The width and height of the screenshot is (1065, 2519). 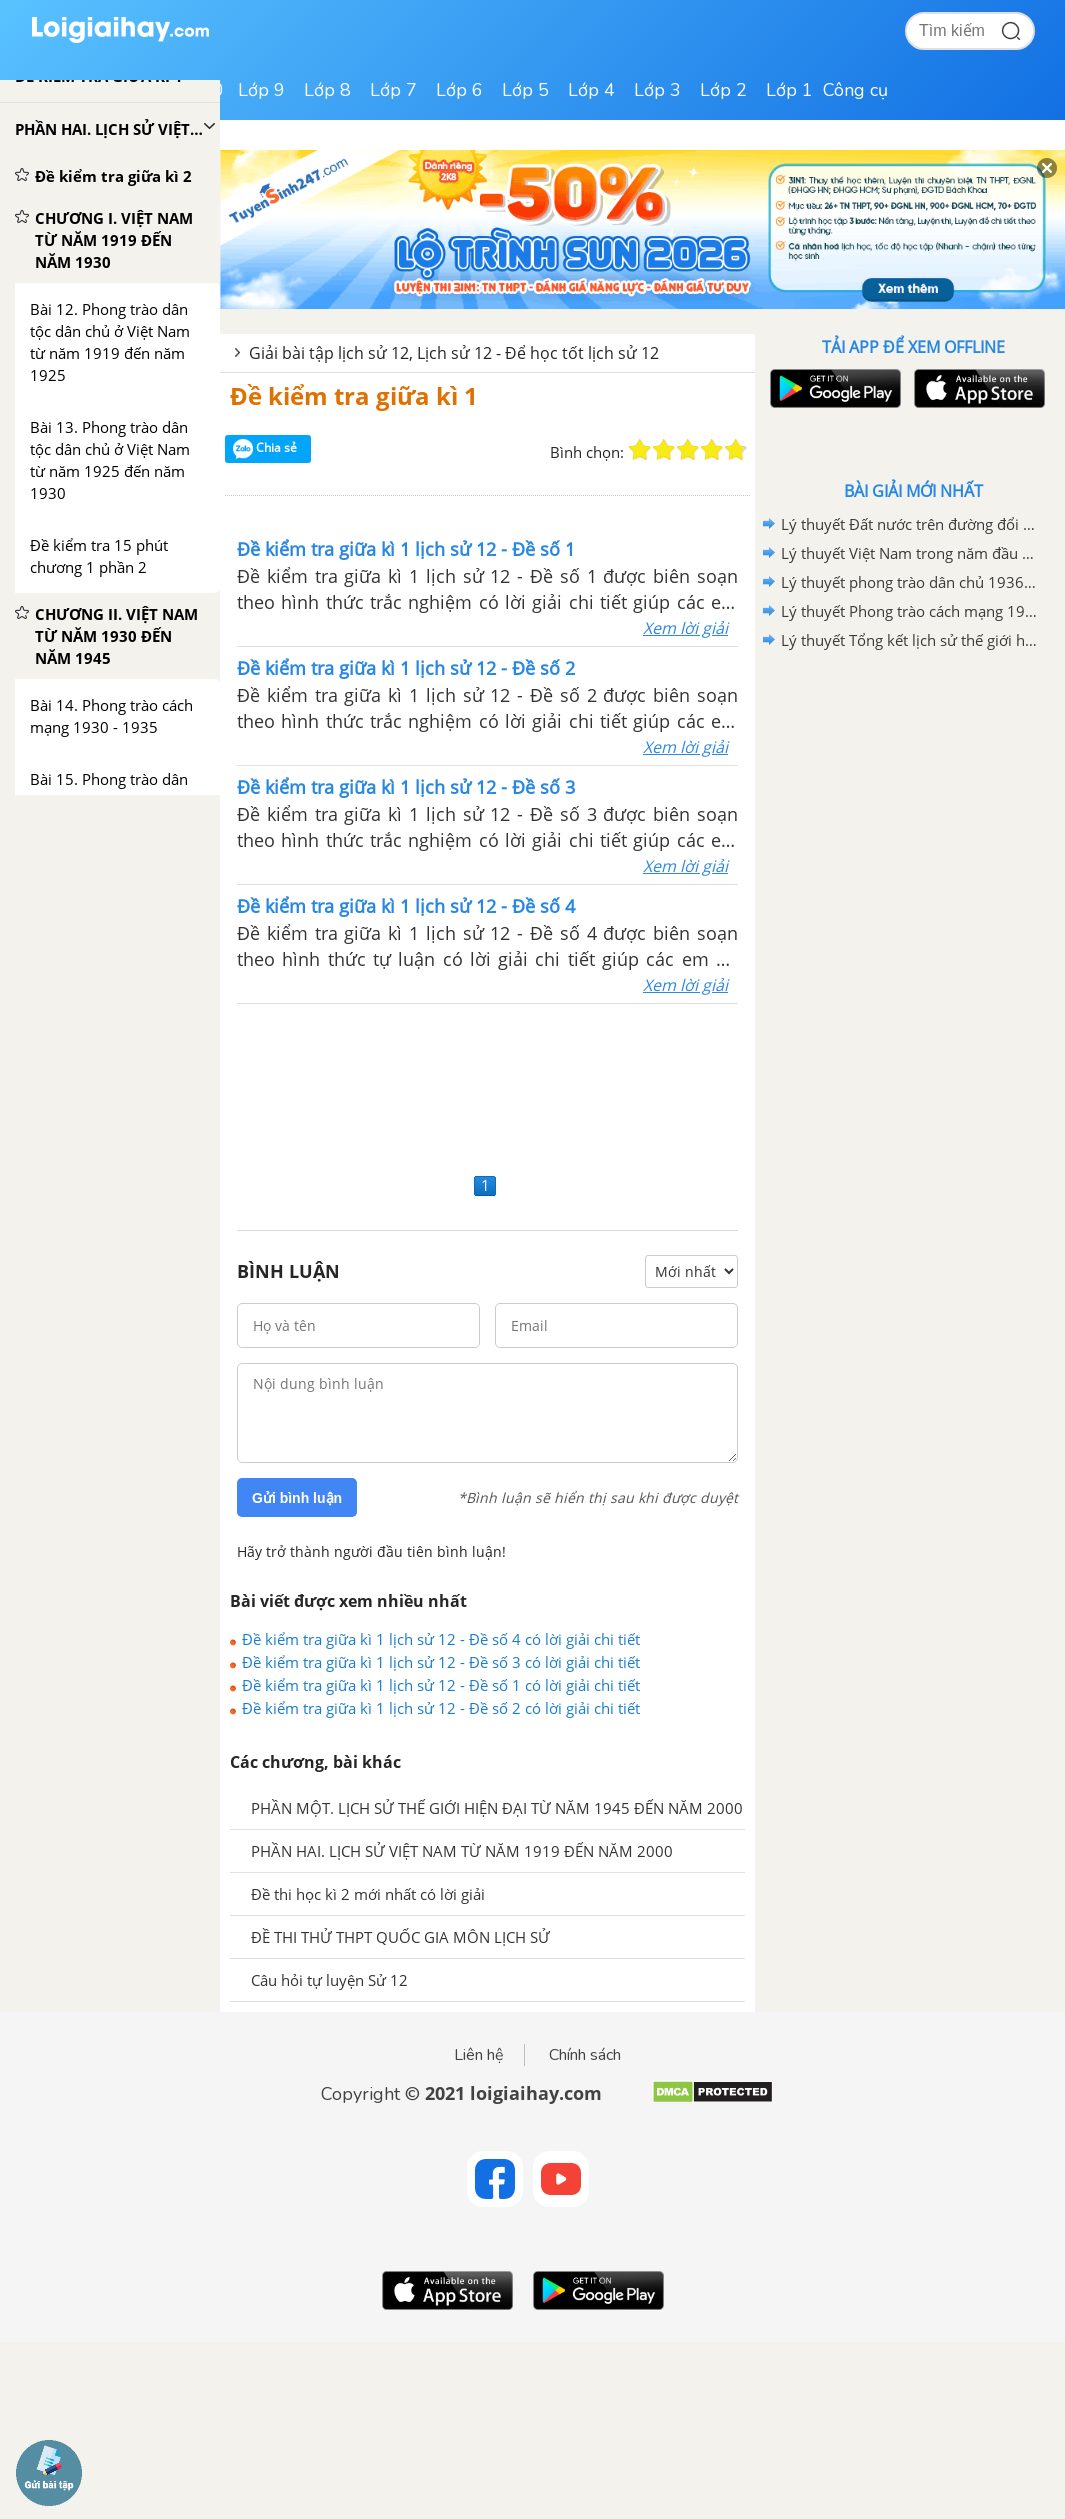 I want to click on Đề kiểm tra giữa kì 1 lịch sử 12 - Đề số 3 có lời giải chi tiết, so click(x=441, y=1662).